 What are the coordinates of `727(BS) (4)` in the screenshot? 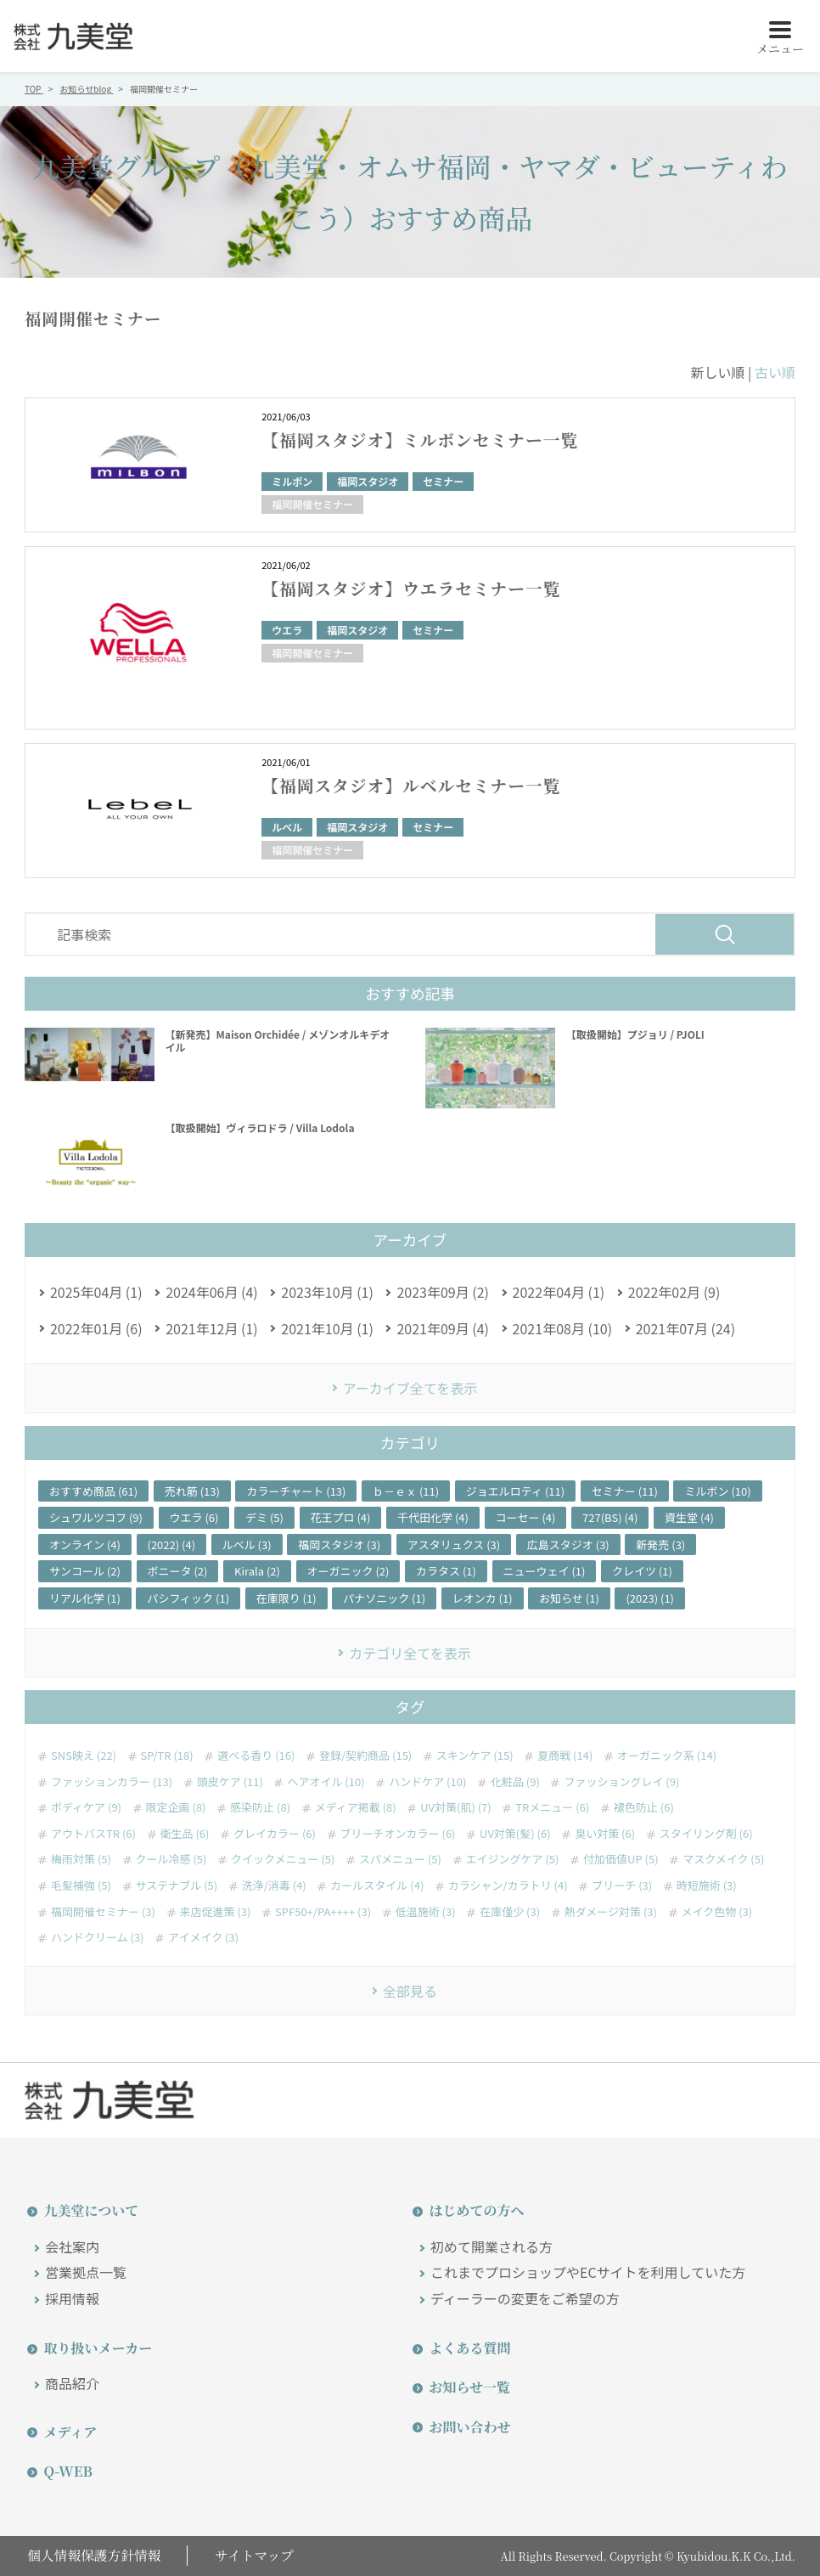 It's located at (609, 1517).